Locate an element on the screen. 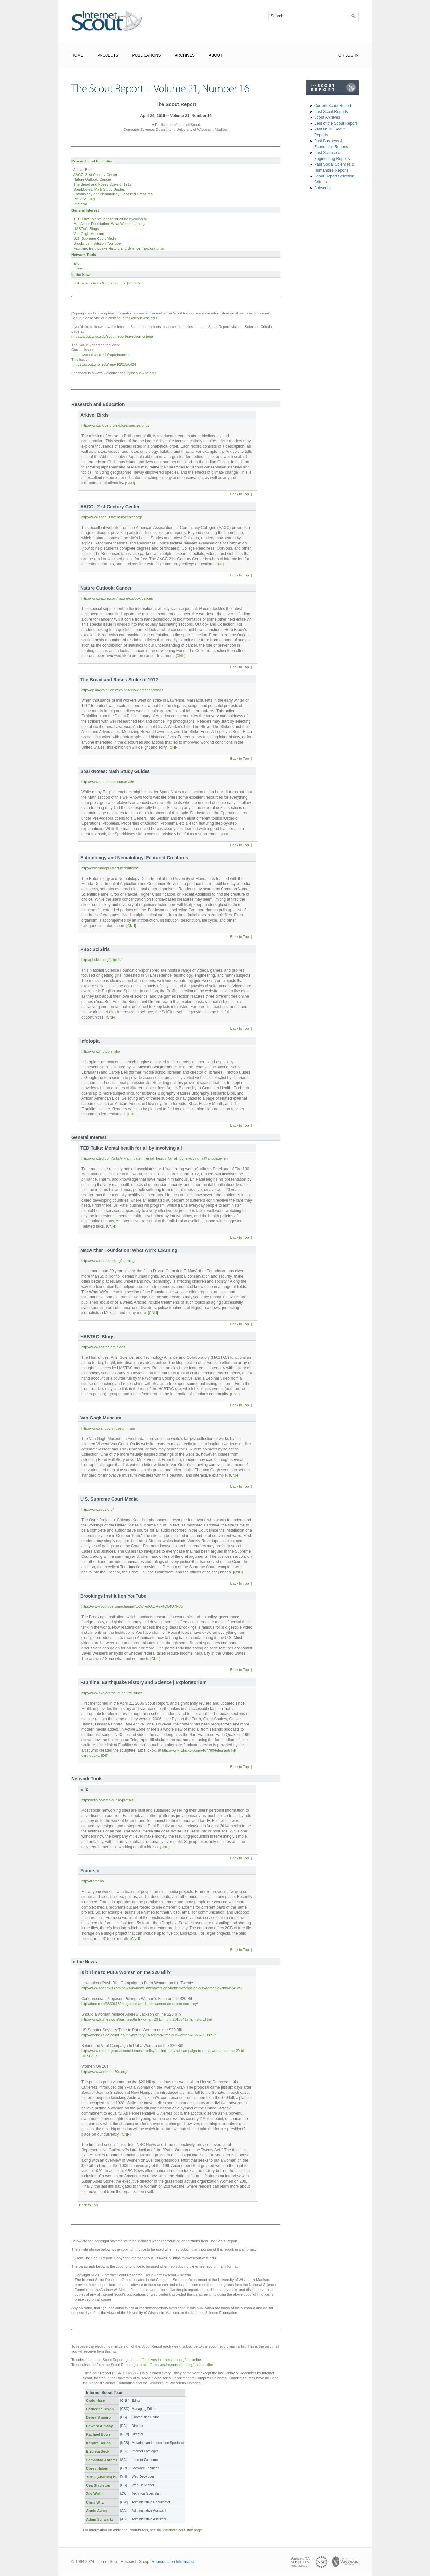 Image resolution: width=430 pixels, height=2576 pixels. http://pbskids.org/scigirls/ is located at coordinates (101, 960).